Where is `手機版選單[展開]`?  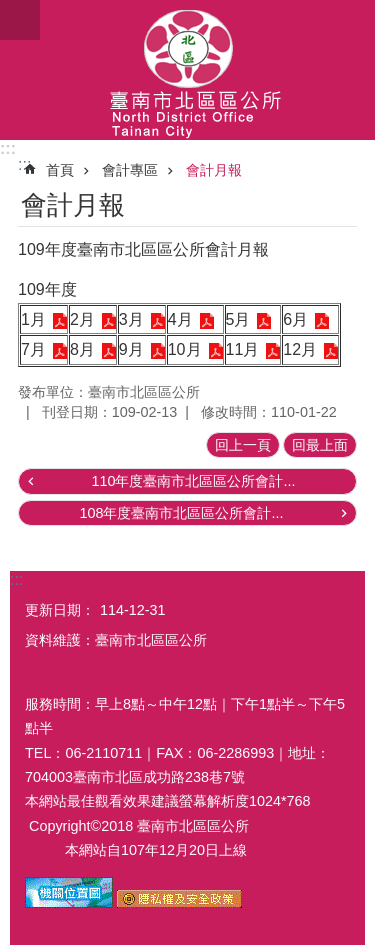
手機版選單[展開] is located at coordinates (20, 20).